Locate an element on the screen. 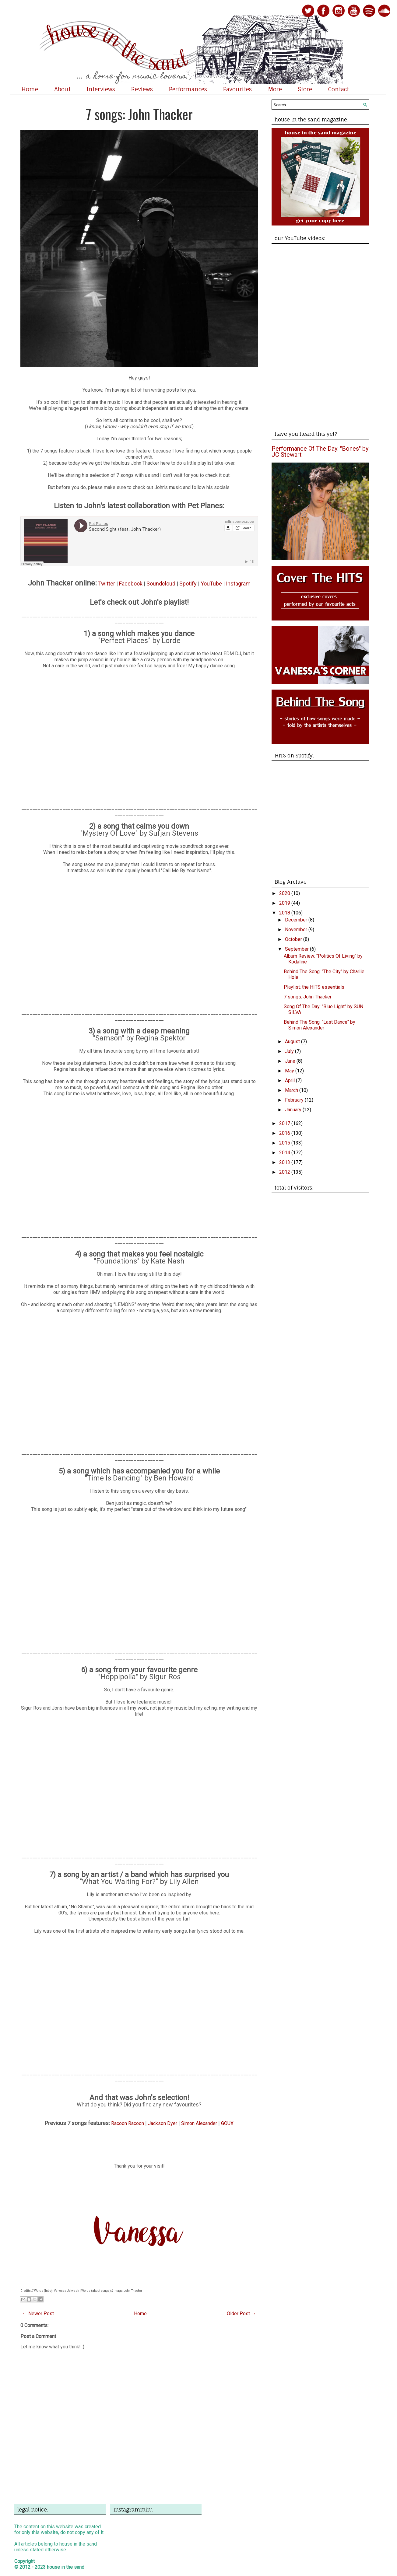 The image size is (397, 2576). Reviews is located at coordinates (142, 89).